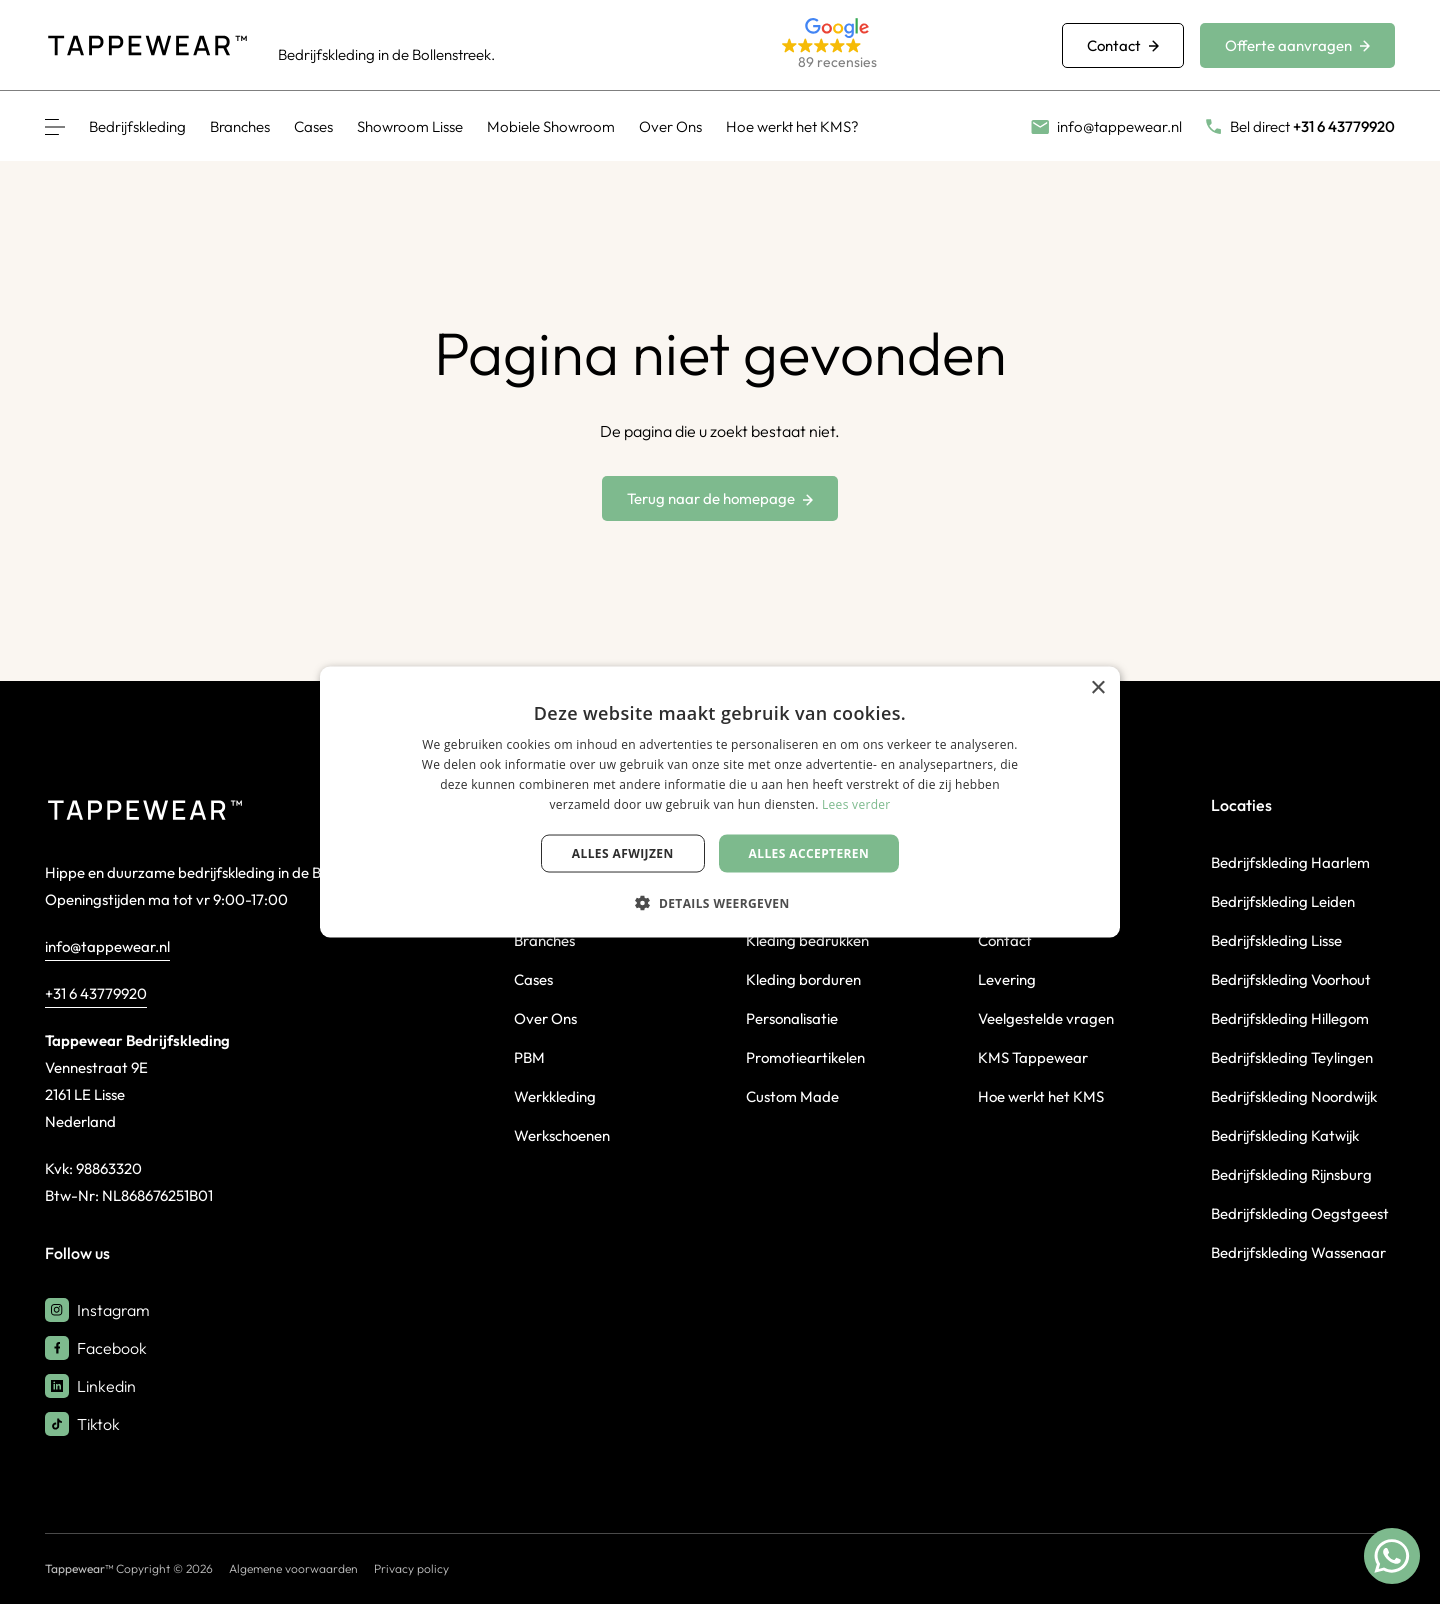 This screenshot has width=1440, height=1604. Describe the element at coordinates (137, 126) in the screenshot. I see `Bedrijfskleding` at that location.